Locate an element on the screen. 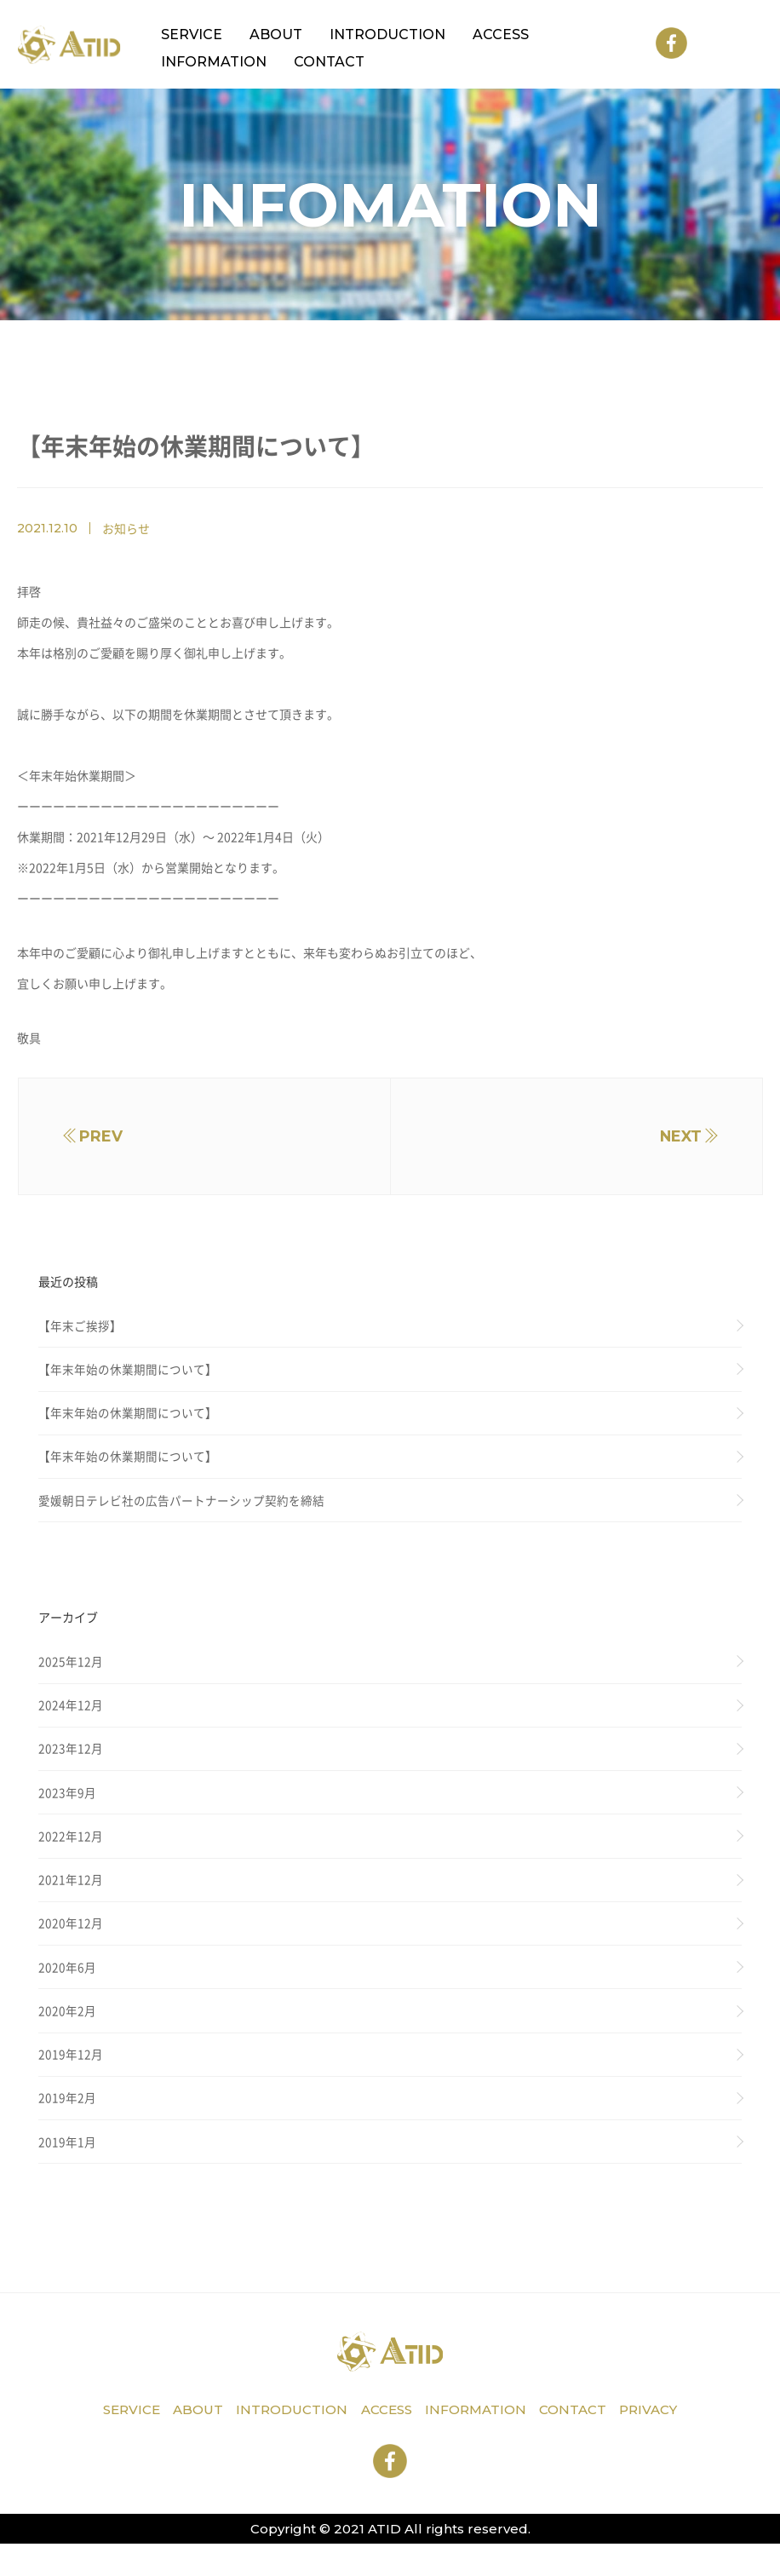 The height and width of the screenshot is (2576, 780). 2021年12月 is located at coordinates (70, 1903).